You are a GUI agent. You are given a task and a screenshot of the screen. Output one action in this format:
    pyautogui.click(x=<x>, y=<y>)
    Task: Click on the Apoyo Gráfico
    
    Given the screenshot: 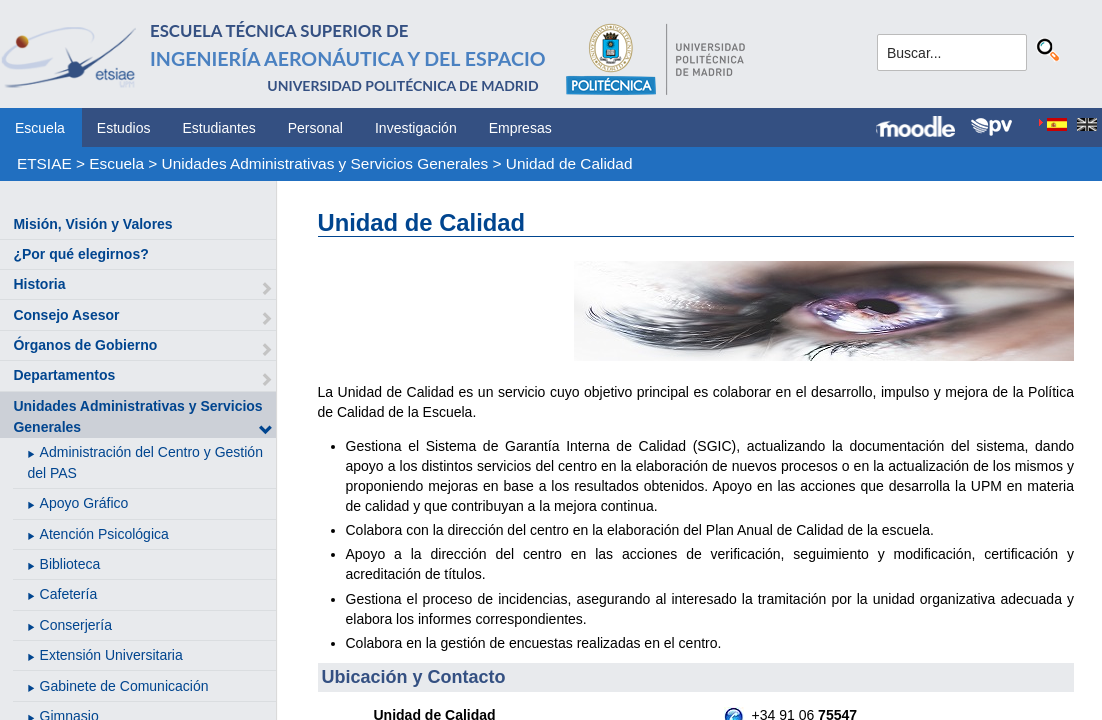 What is the action you would take?
    pyautogui.click(x=84, y=503)
    